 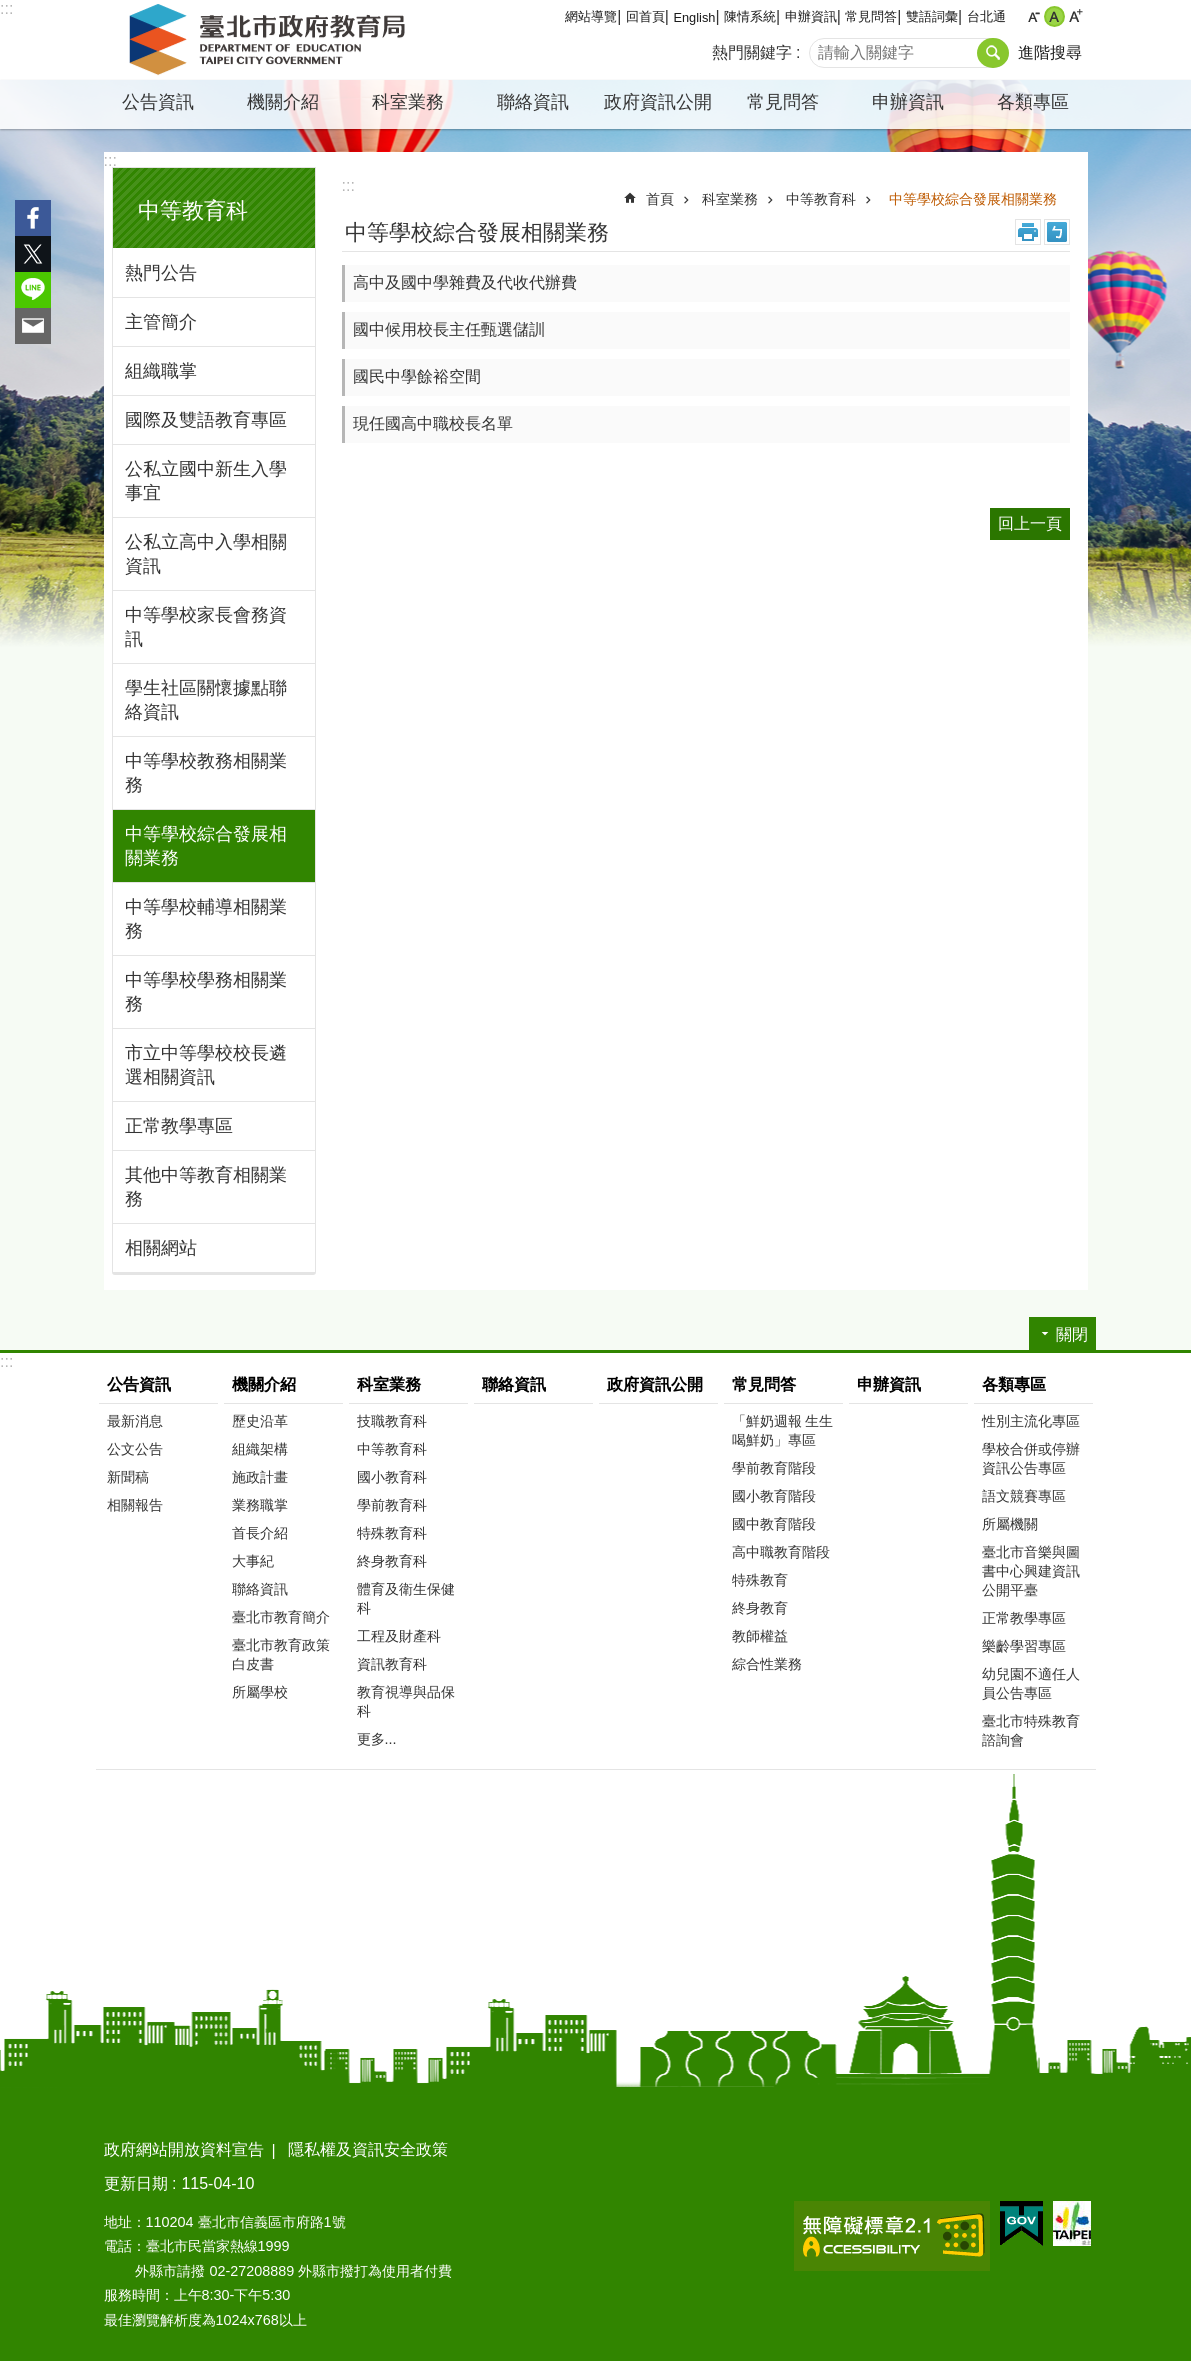 What do you see at coordinates (760, 1636) in the screenshot?
I see `教師權益` at bounding box center [760, 1636].